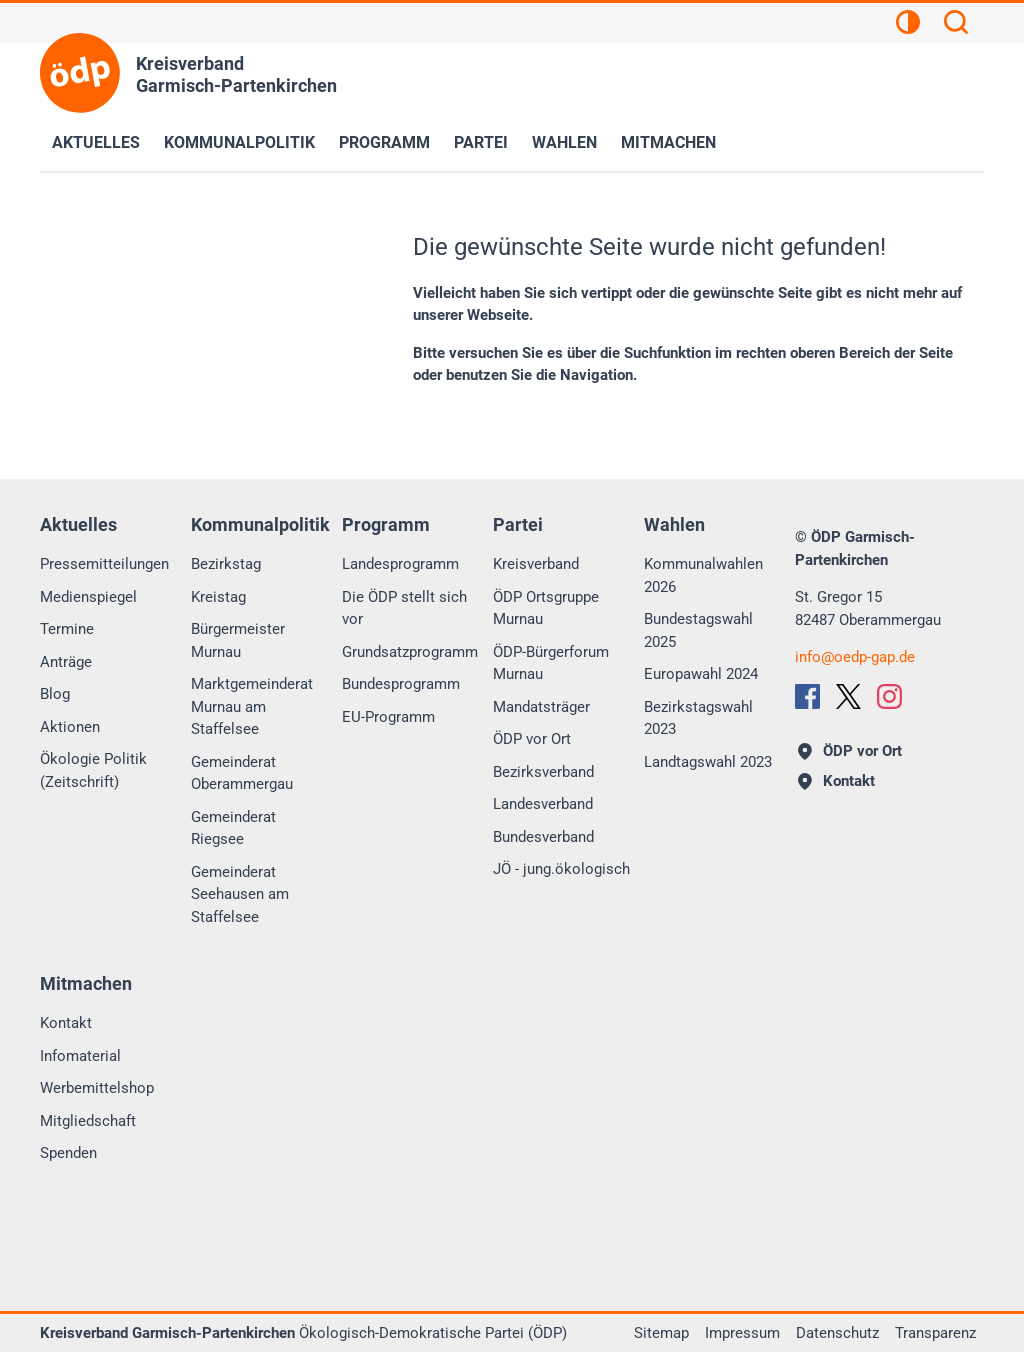  Describe the element at coordinates (401, 684) in the screenshot. I see `Bundesprogramm` at that location.